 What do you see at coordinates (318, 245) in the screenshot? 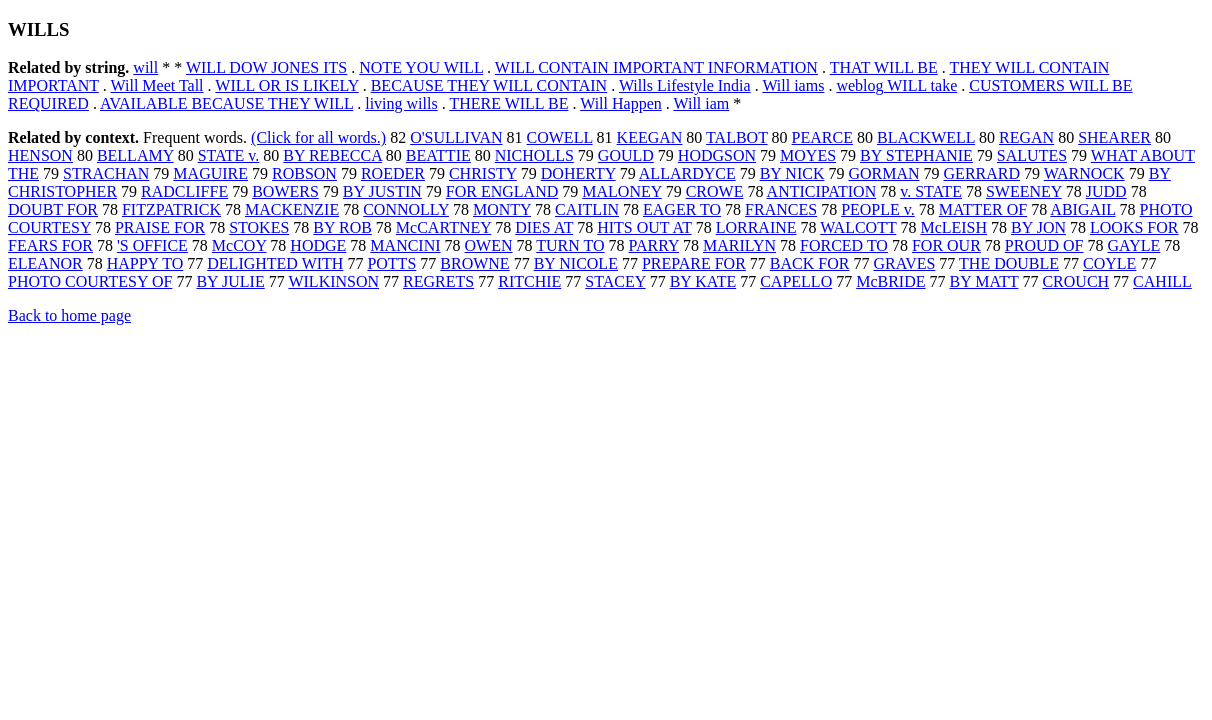
I see `HODGE` at bounding box center [318, 245].